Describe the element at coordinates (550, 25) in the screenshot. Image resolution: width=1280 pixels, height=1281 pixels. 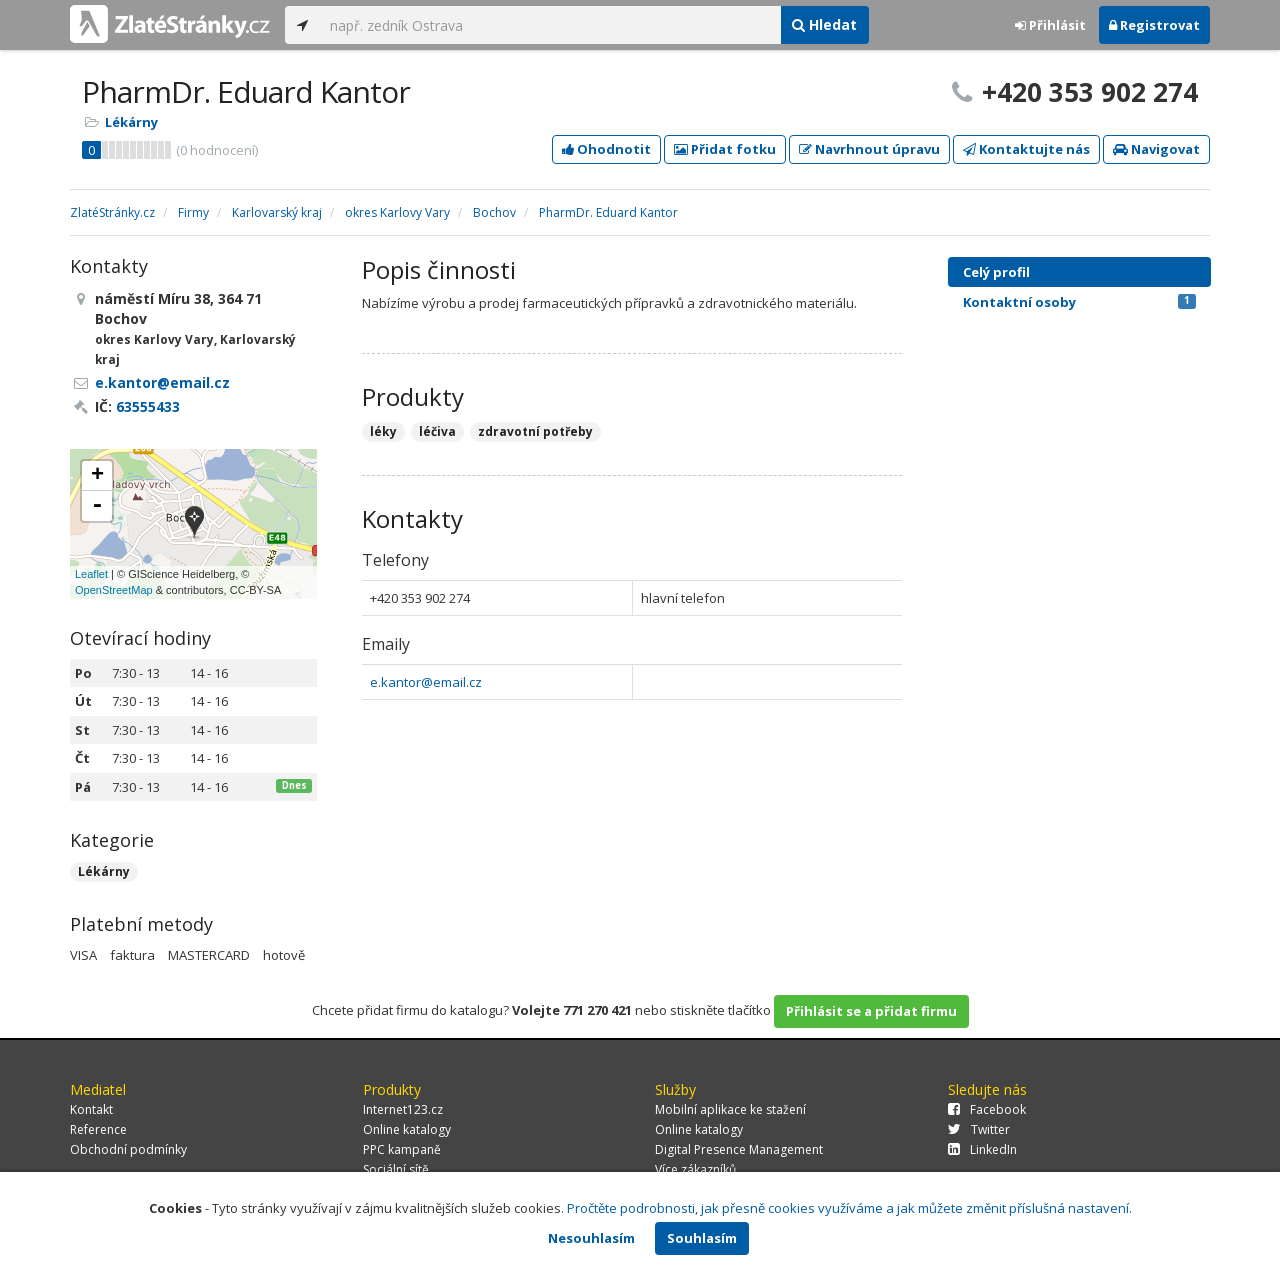
I see `[...]` at that location.